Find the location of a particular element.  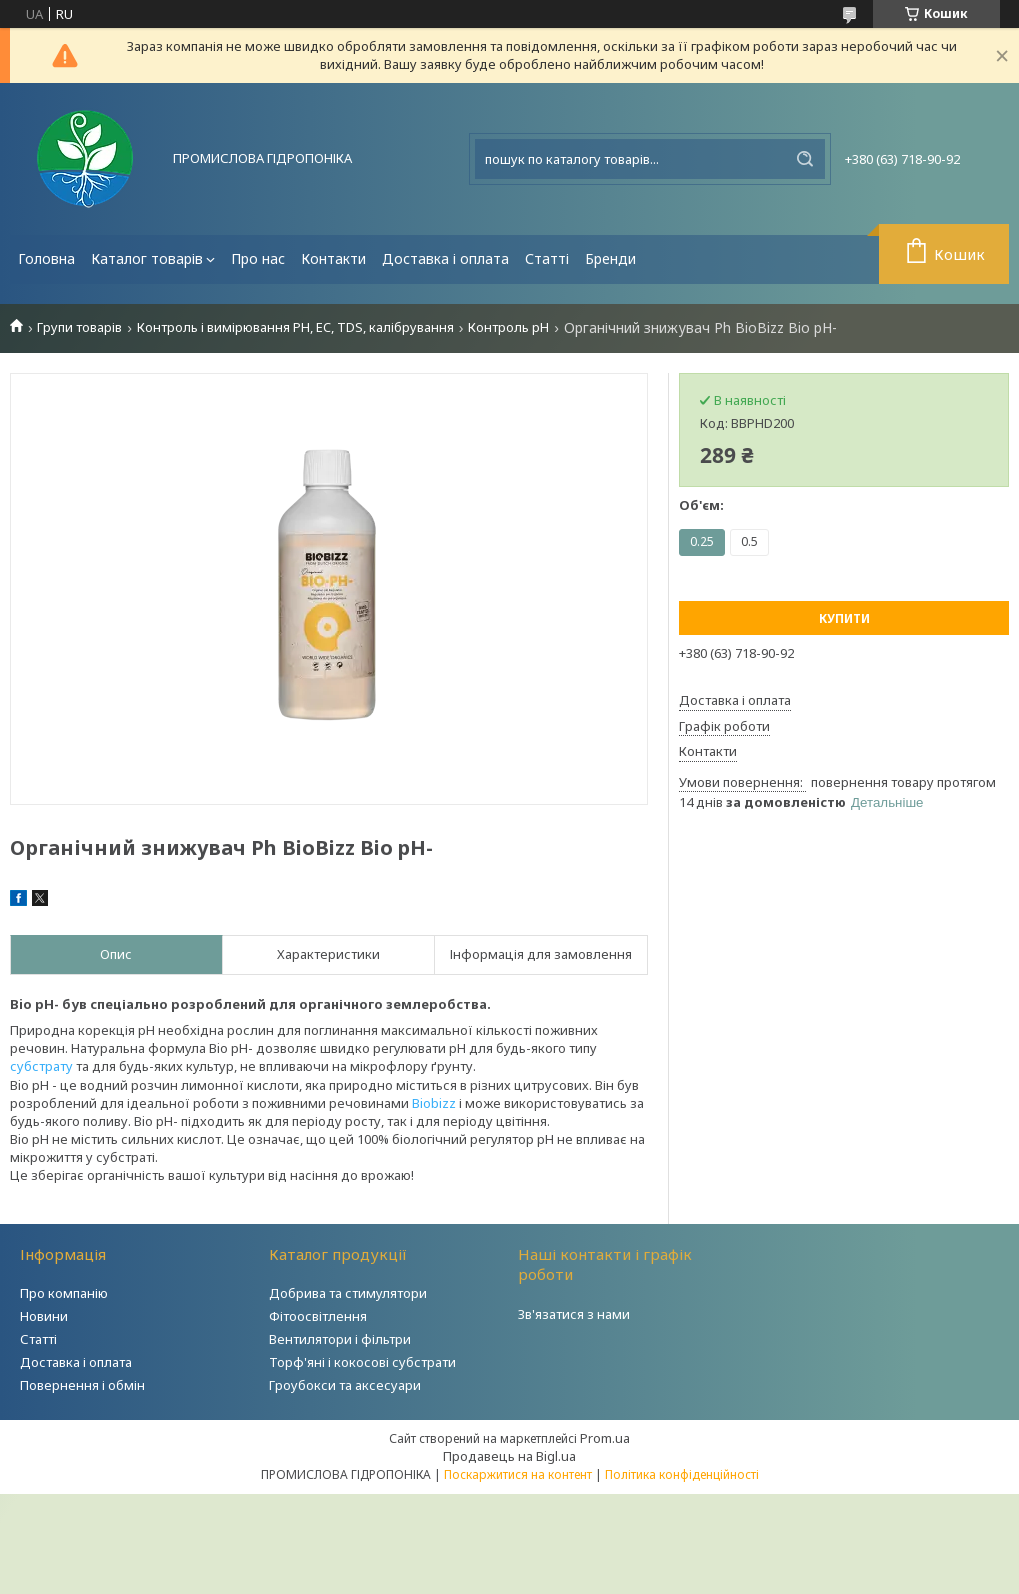

Про нас is located at coordinates (258, 258).